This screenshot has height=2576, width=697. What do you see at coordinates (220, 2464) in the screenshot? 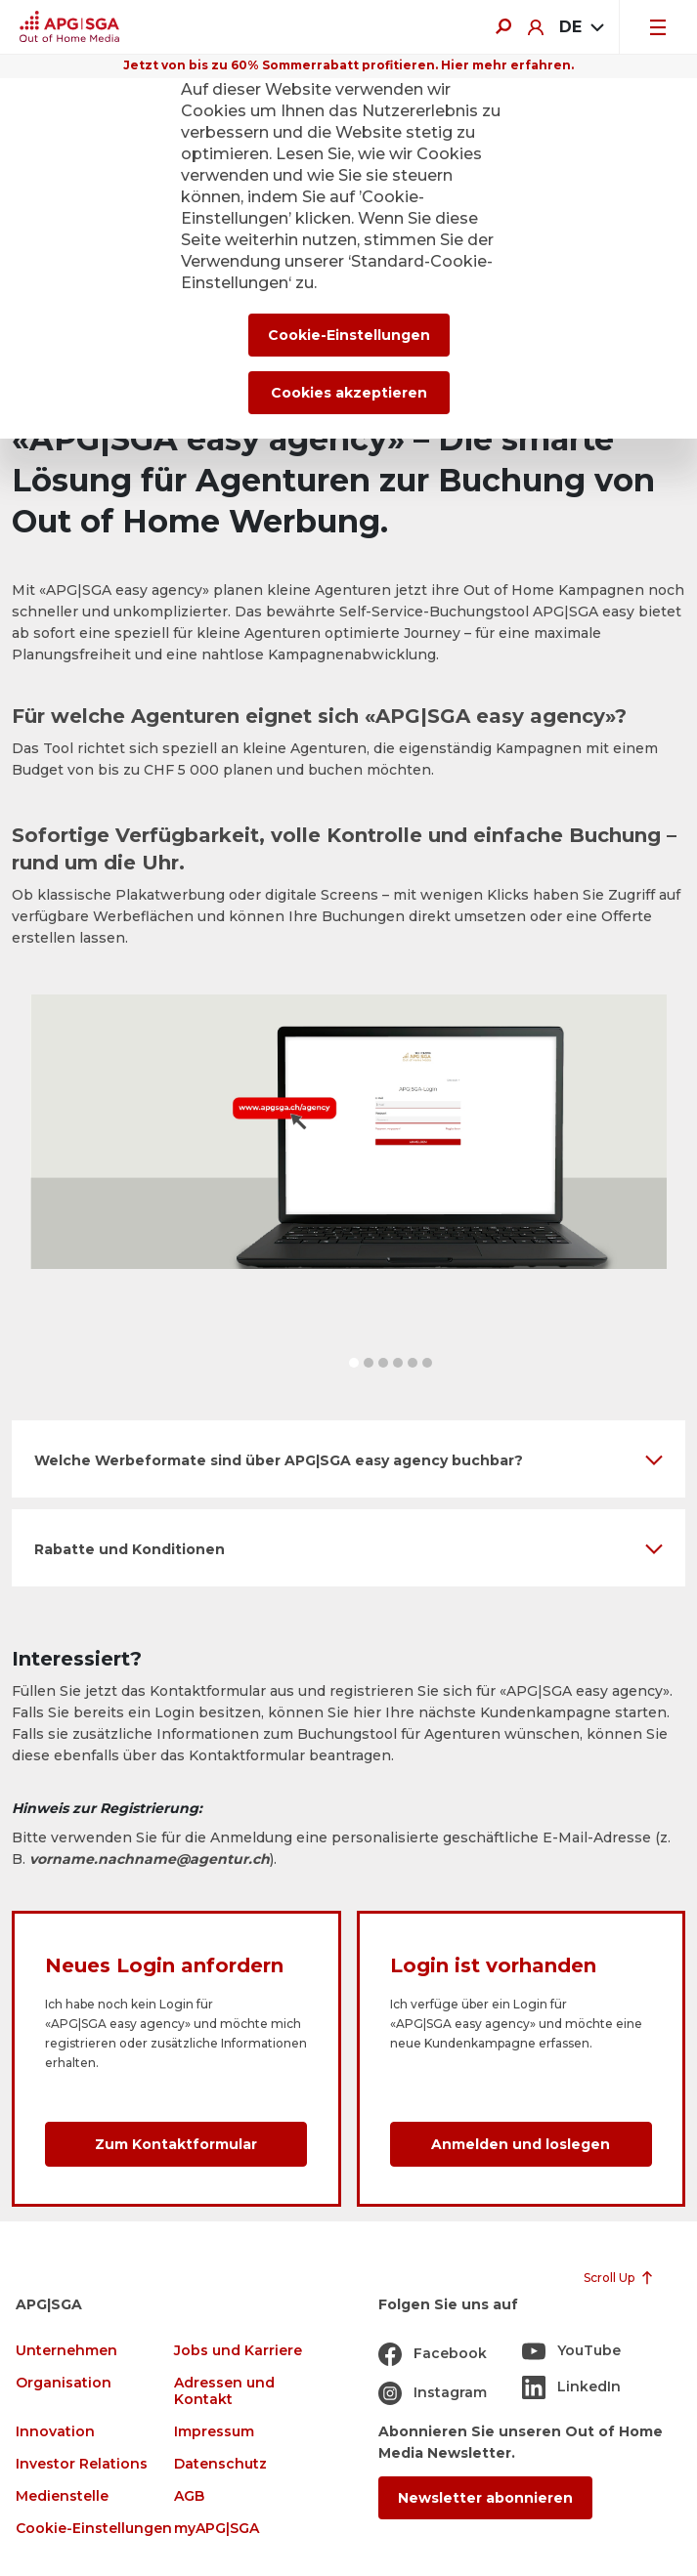
I see `Datenschutz` at bounding box center [220, 2464].